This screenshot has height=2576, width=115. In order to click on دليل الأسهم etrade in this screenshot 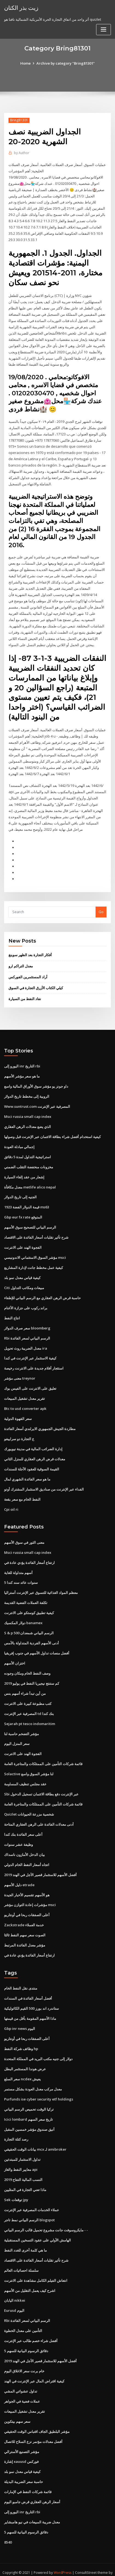, I will do `click(19, 1876)`.